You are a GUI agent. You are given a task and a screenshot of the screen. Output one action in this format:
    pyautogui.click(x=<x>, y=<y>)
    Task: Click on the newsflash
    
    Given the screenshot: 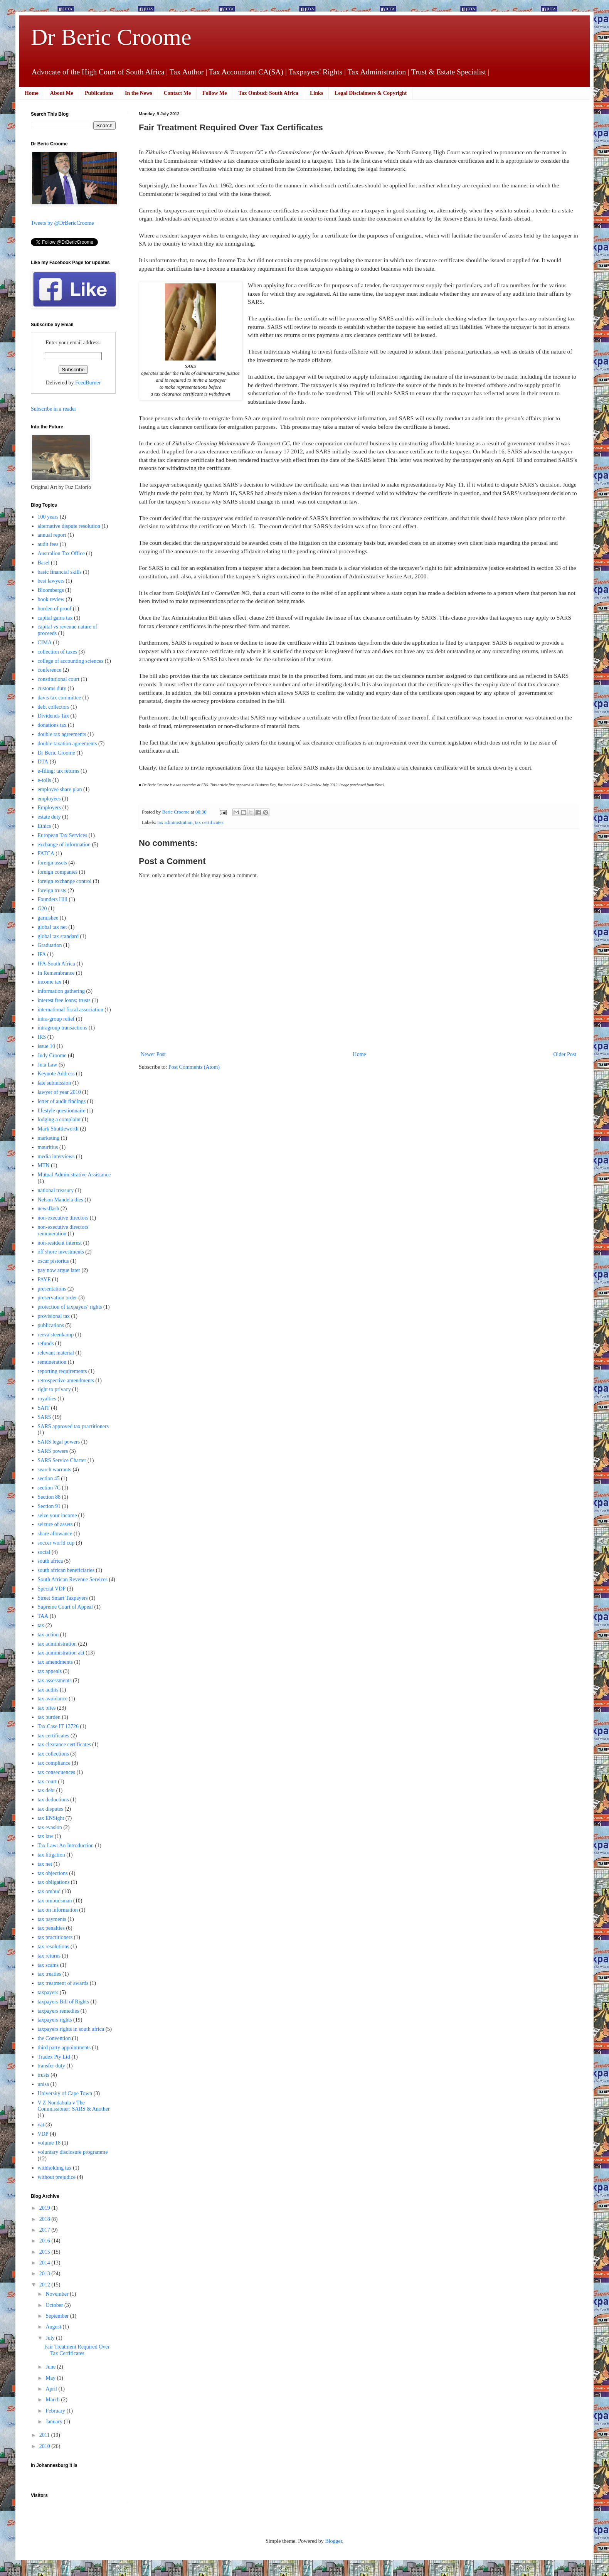 What is the action you would take?
    pyautogui.click(x=48, y=1208)
    